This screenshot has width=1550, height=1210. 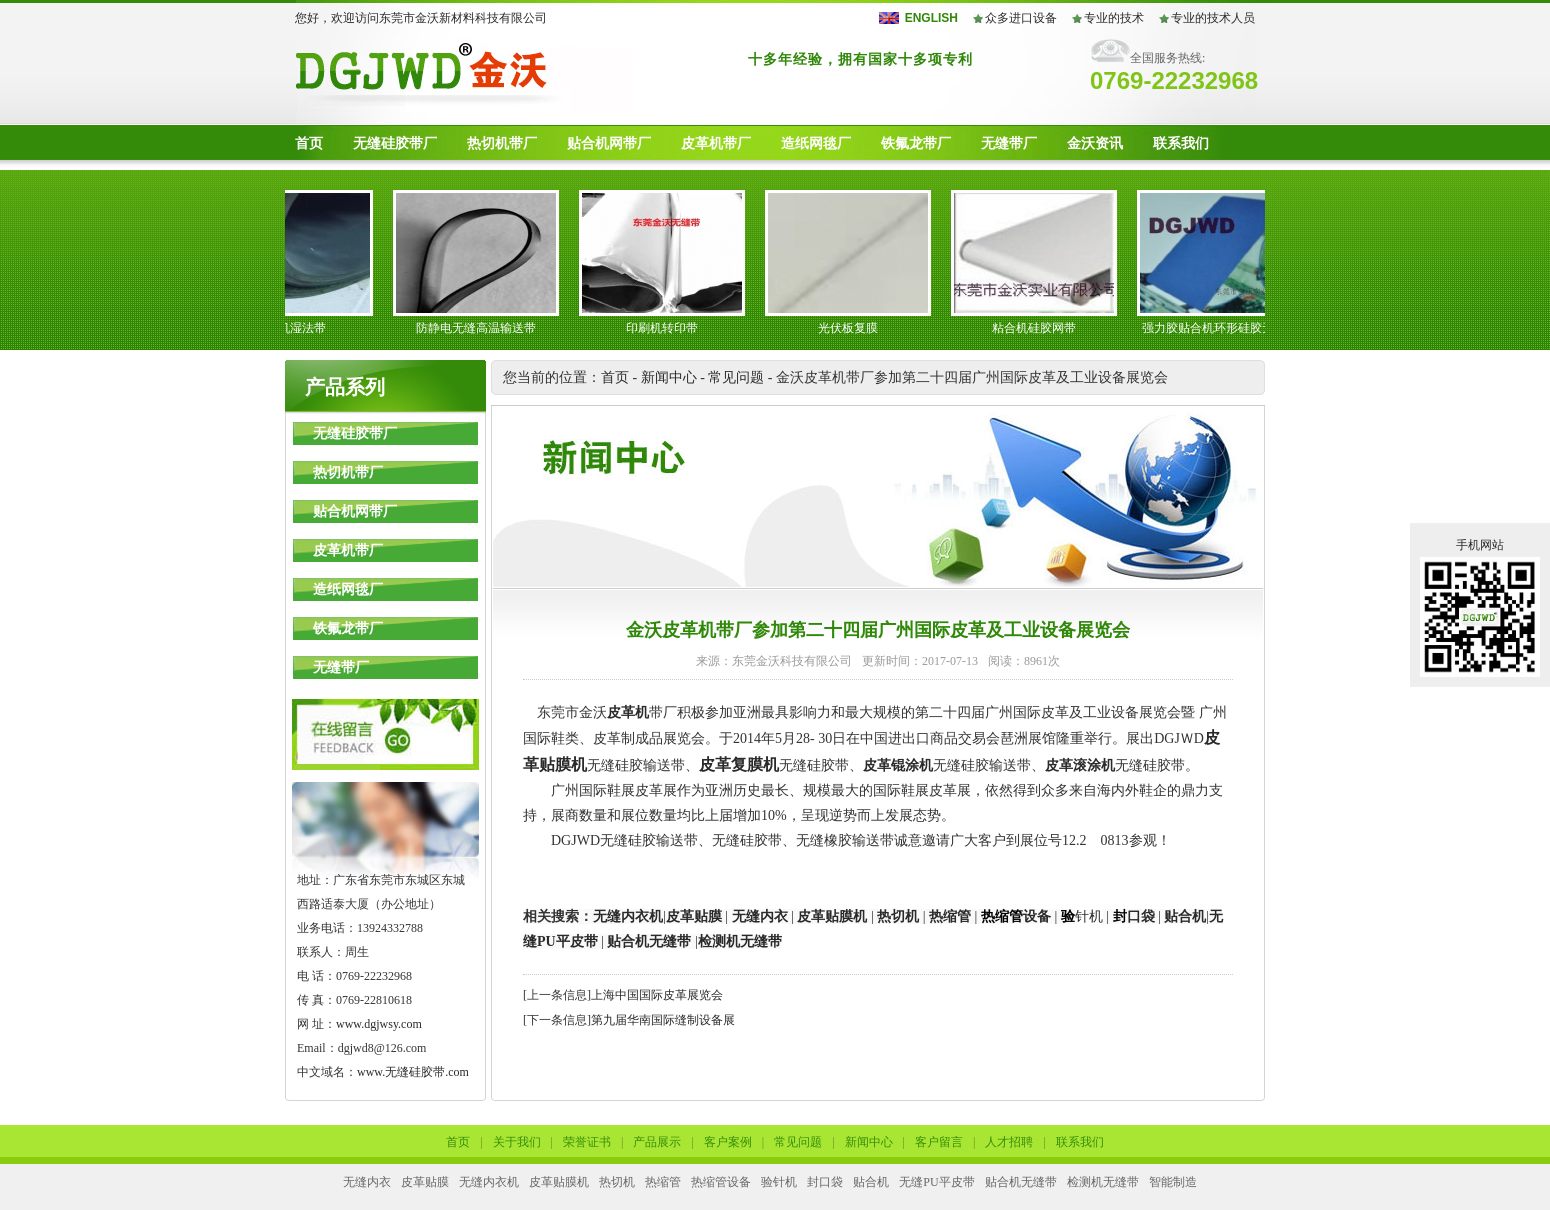 I want to click on 热切机带厂, so click(x=502, y=143).